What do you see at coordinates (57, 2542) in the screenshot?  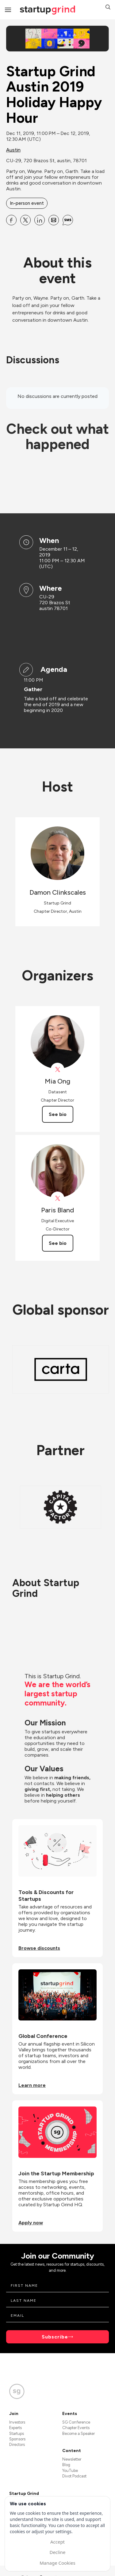 I see `Accept` at bounding box center [57, 2542].